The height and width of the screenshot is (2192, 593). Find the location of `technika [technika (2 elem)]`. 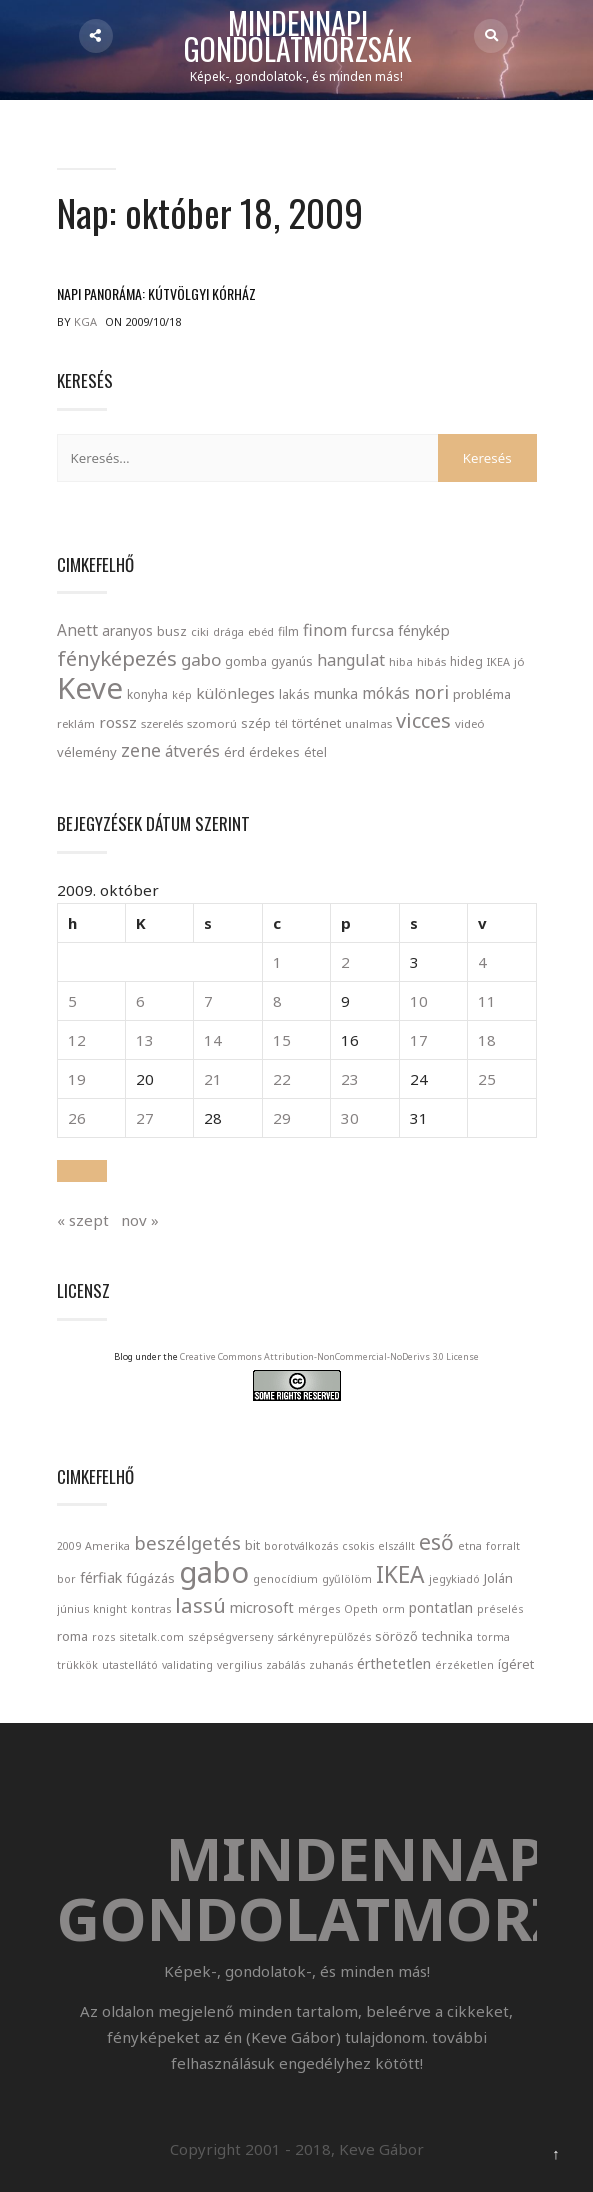

technika [technika (2 elem)] is located at coordinates (447, 1636).